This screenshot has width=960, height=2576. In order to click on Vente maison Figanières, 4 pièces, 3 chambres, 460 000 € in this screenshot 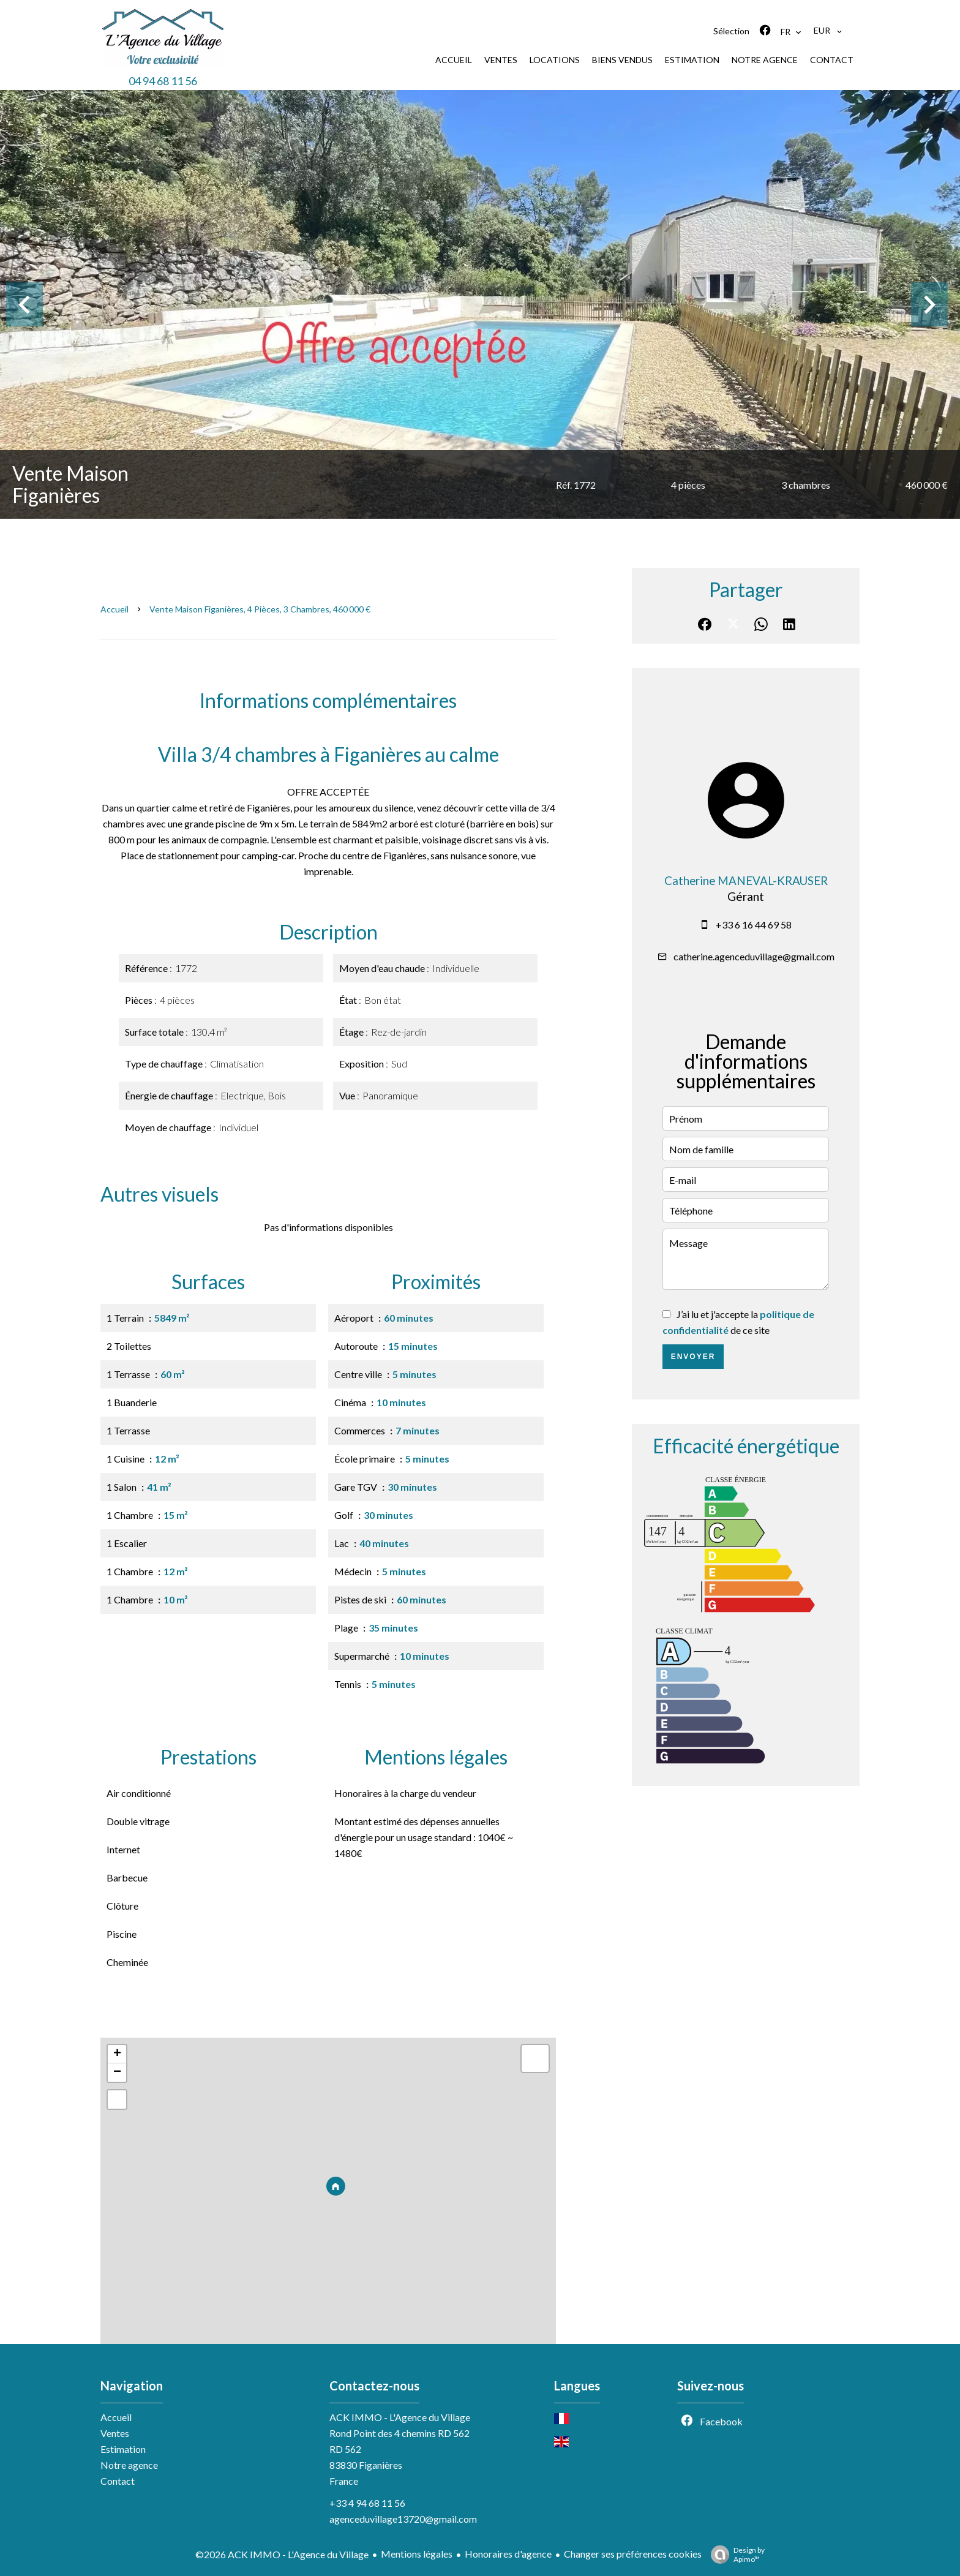, I will do `click(259, 609)`.